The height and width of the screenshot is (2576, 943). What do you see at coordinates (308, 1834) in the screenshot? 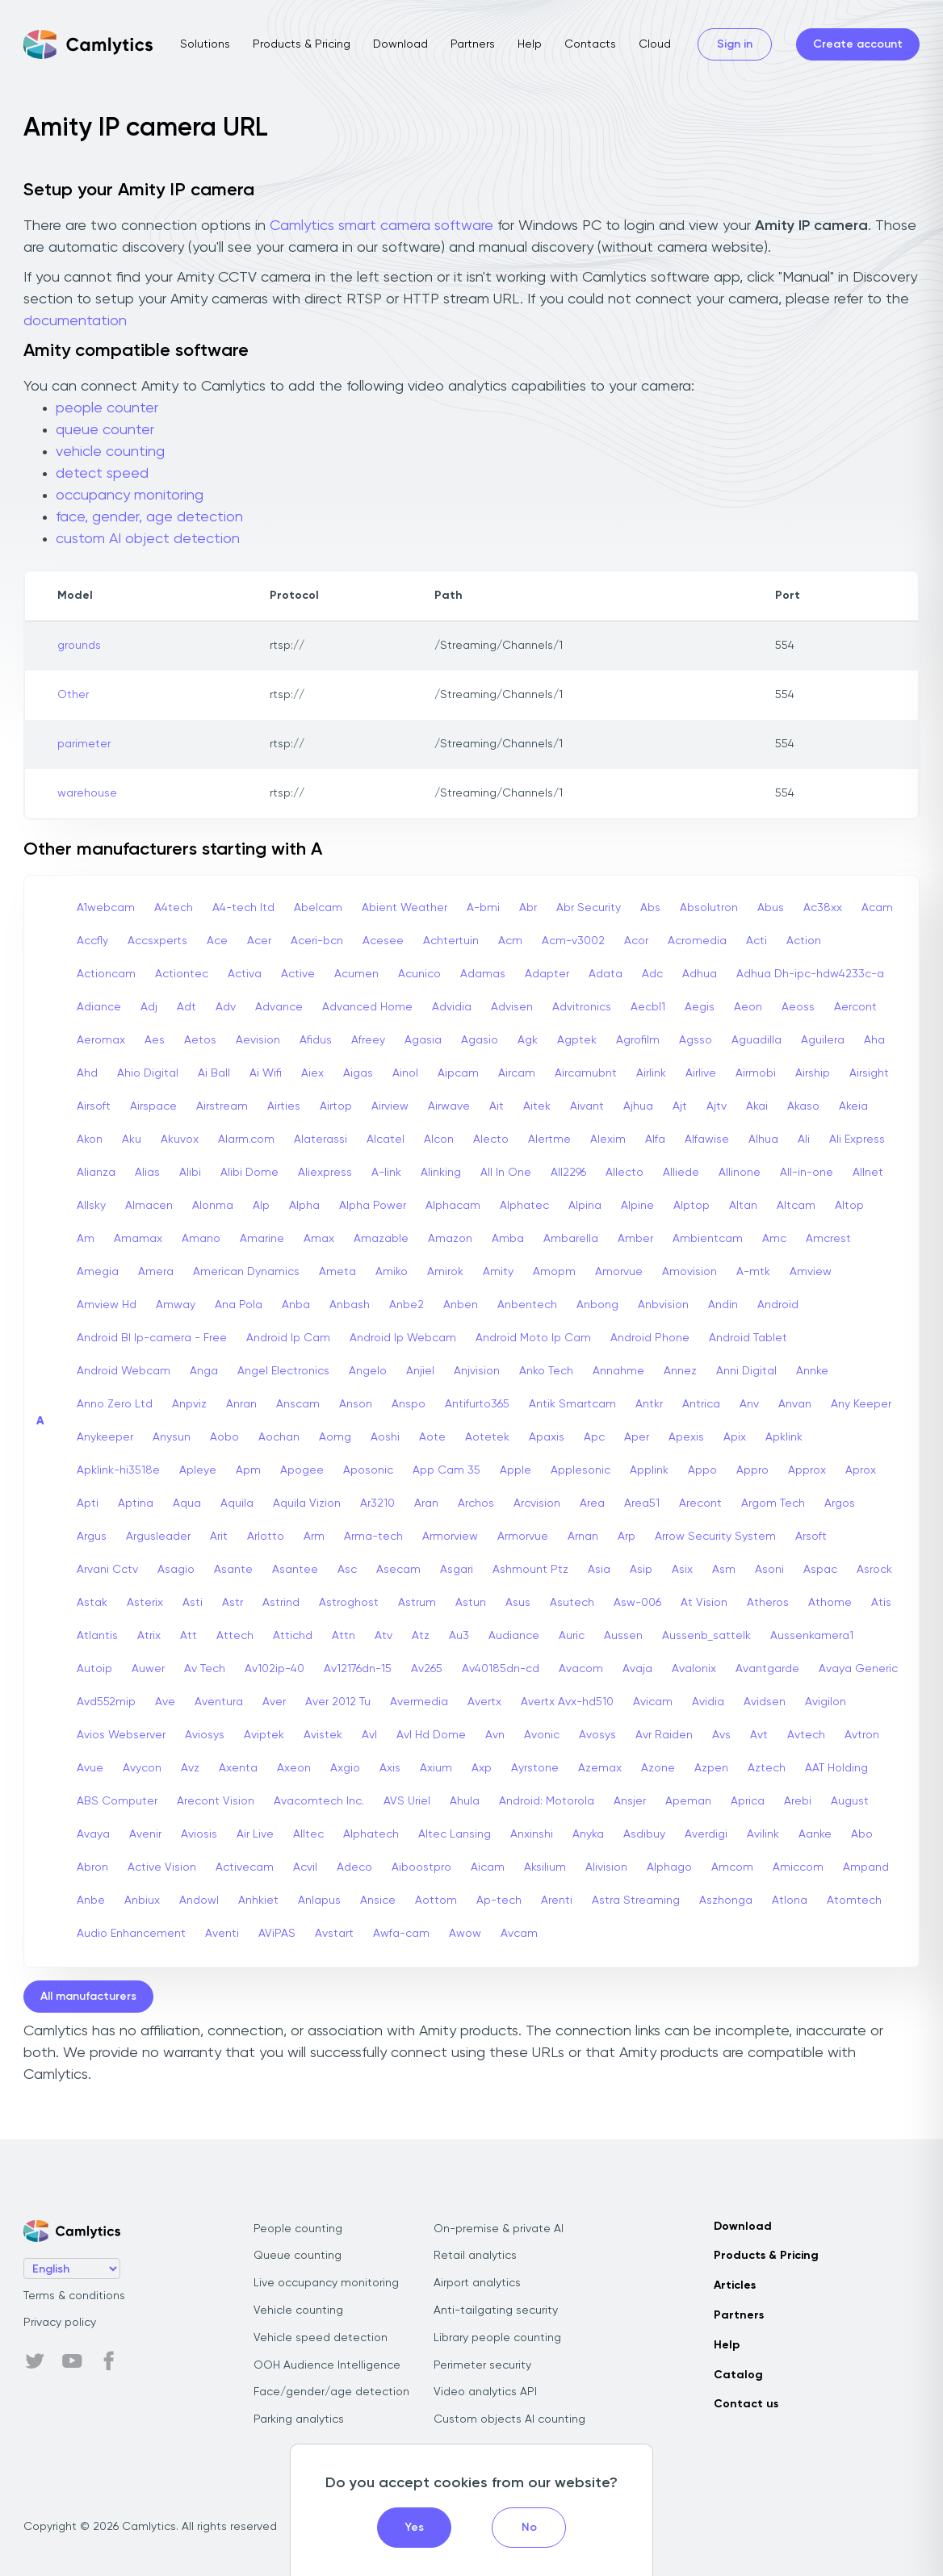
I see `Alltec` at bounding box center [308, 1834].